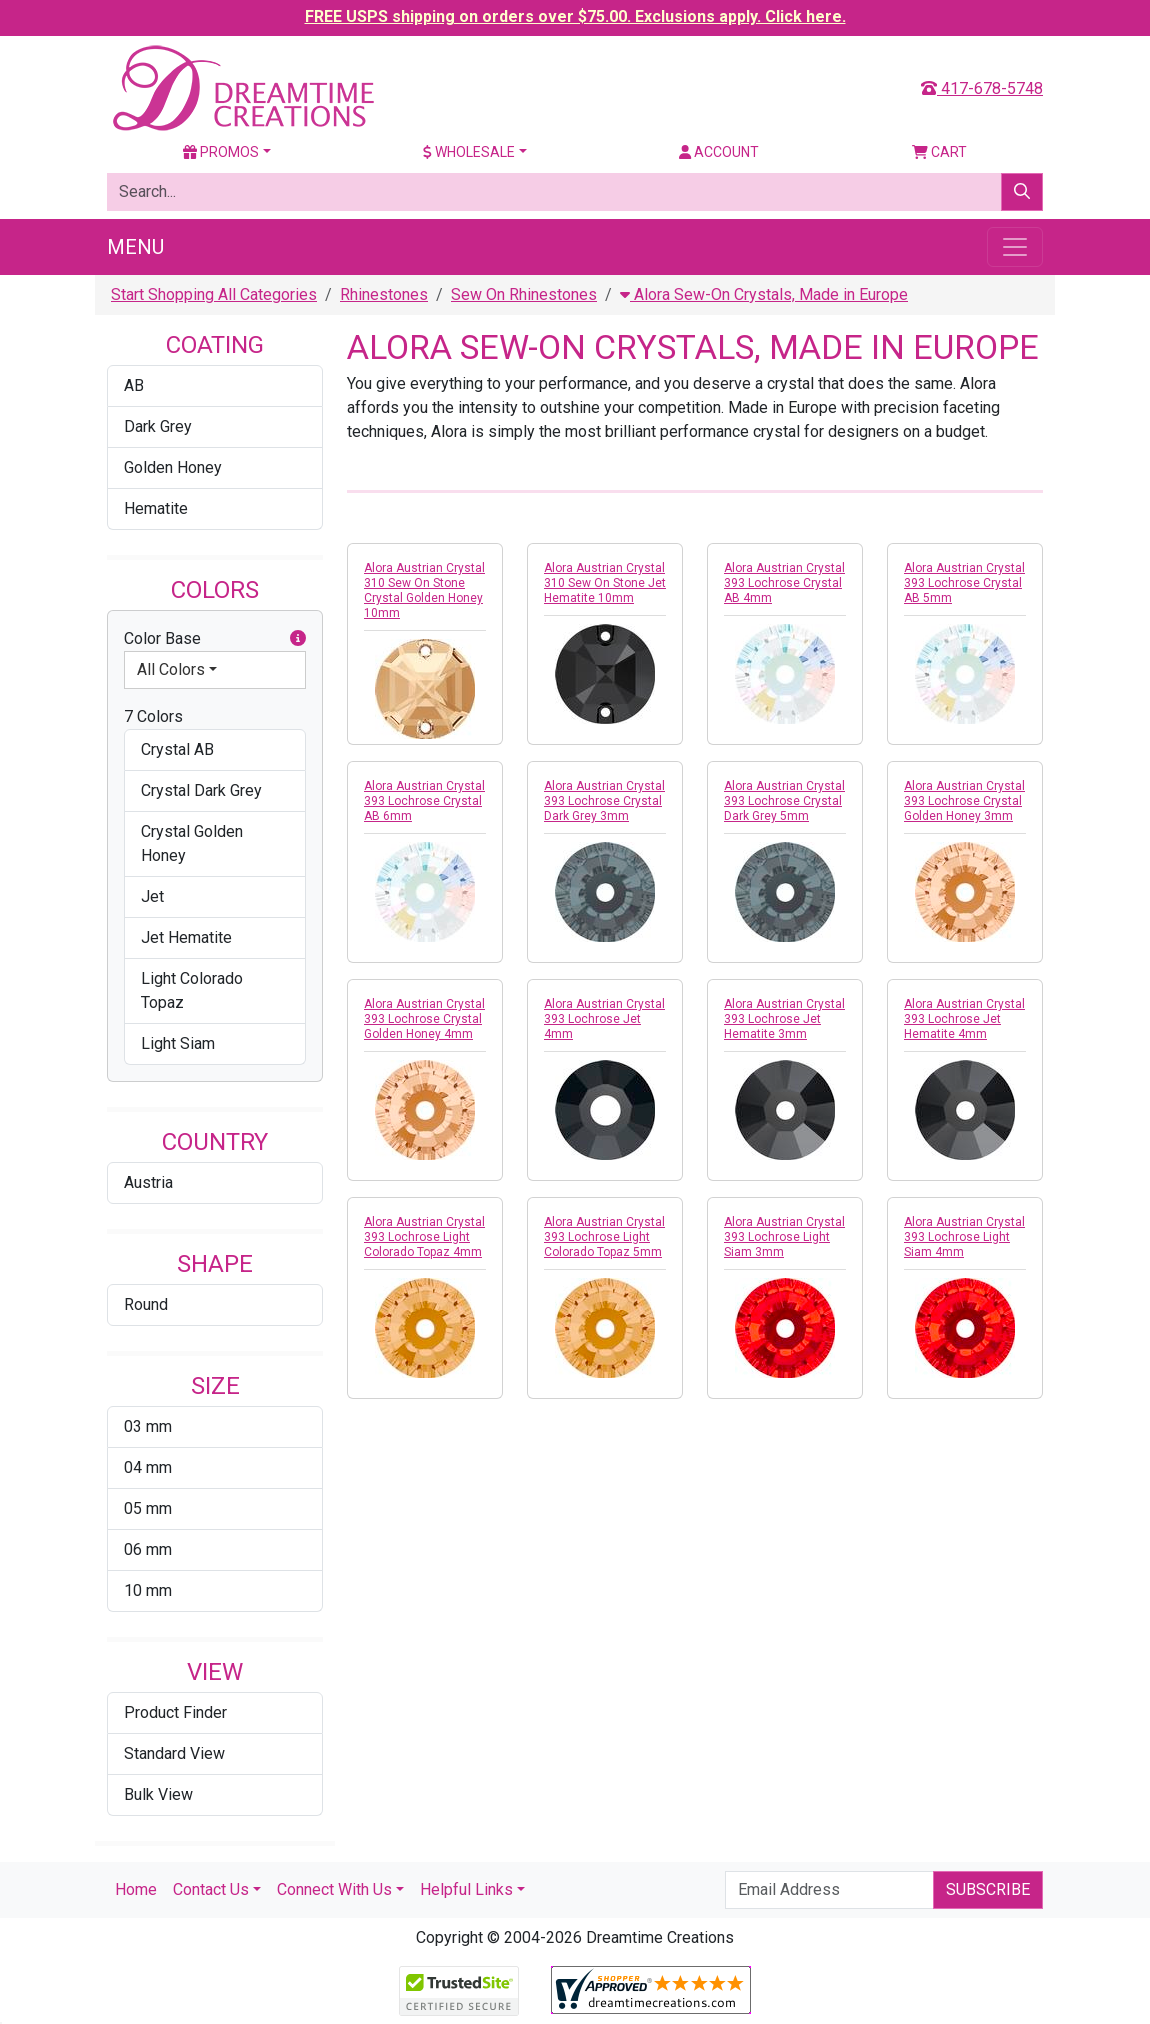  Describe the element at coordinates (384, 294) in the screenshot. I see `Rhinestones` at that location.